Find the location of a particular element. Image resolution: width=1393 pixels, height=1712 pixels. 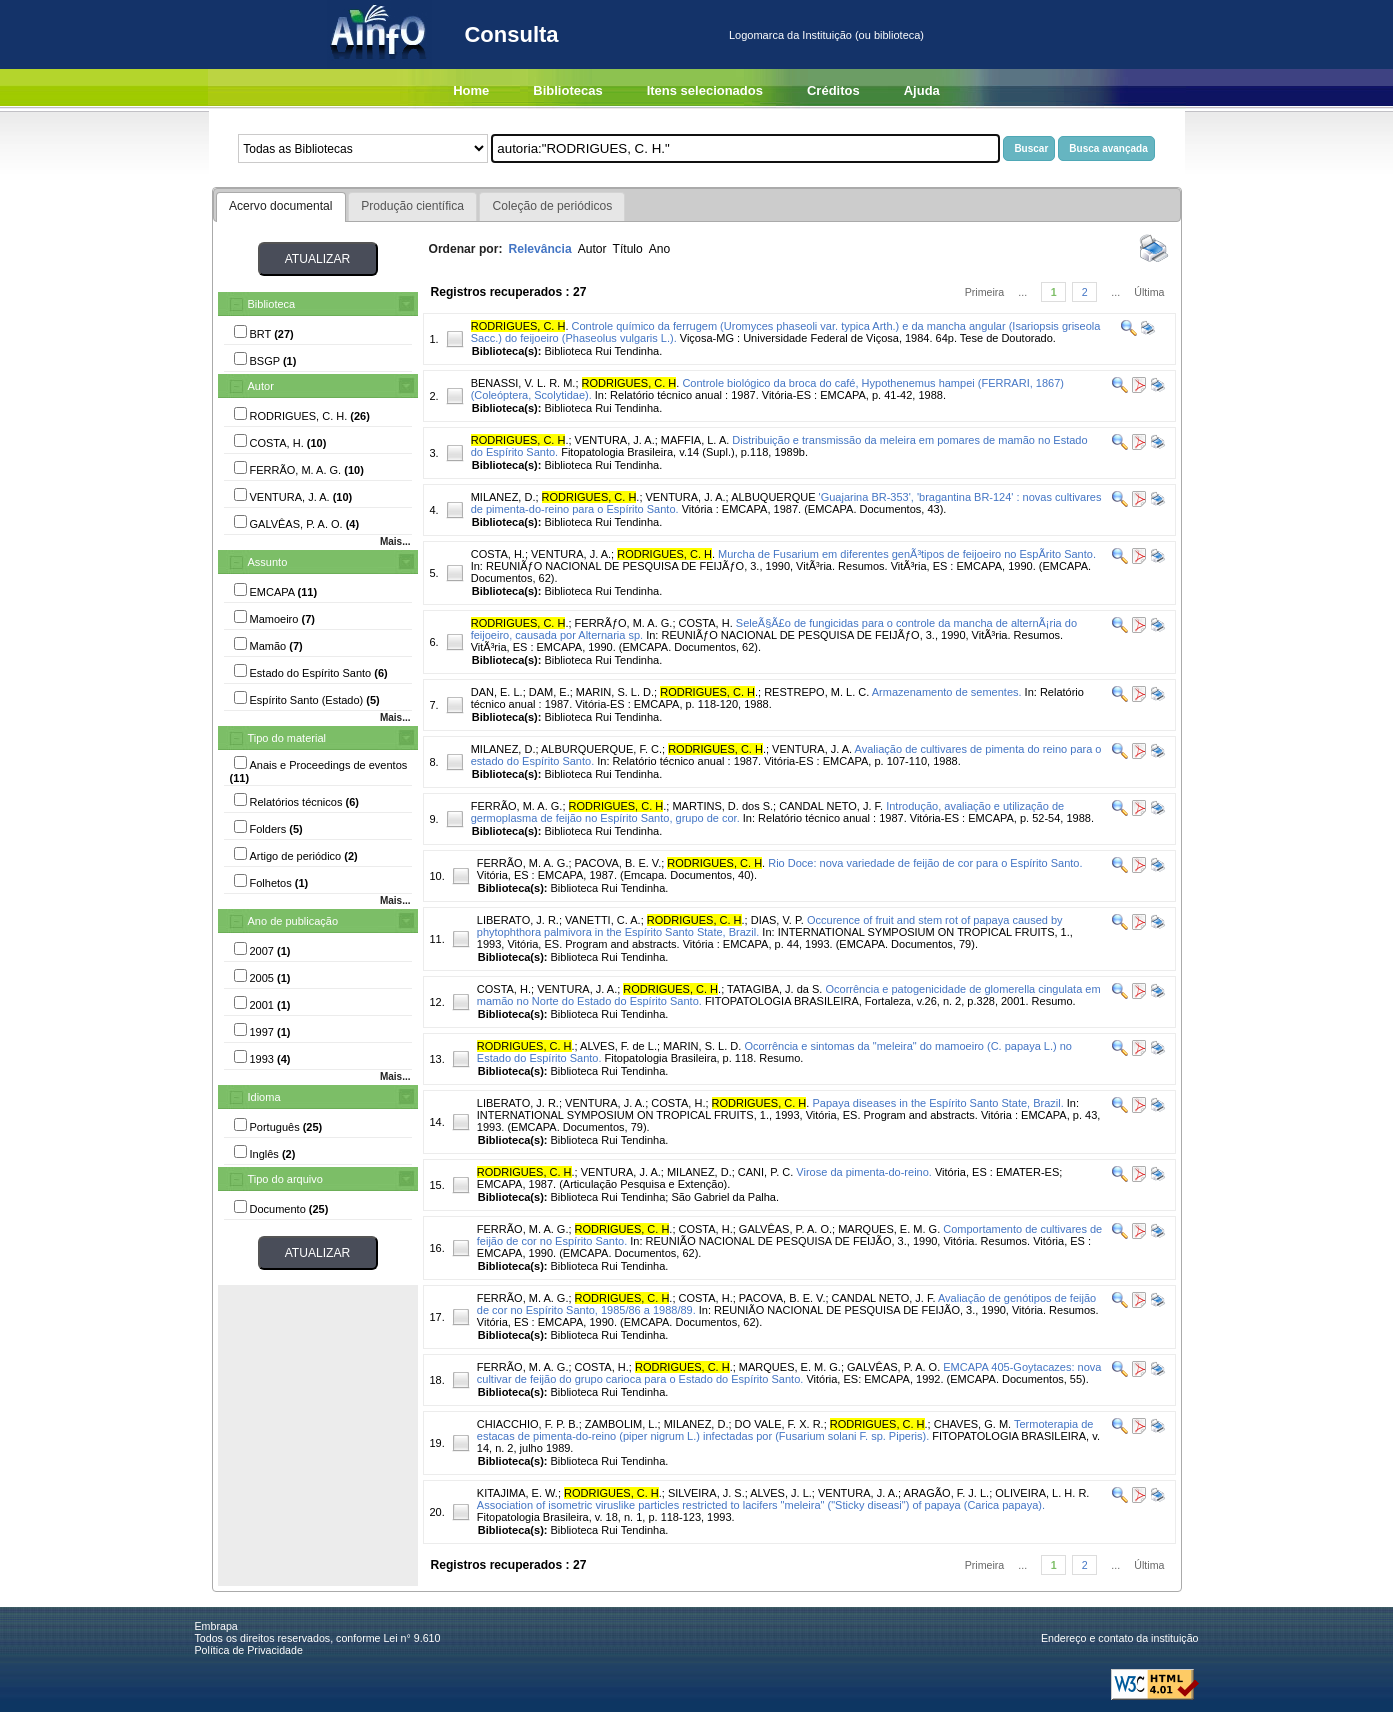

Ano is located at coordinates (660, 249).